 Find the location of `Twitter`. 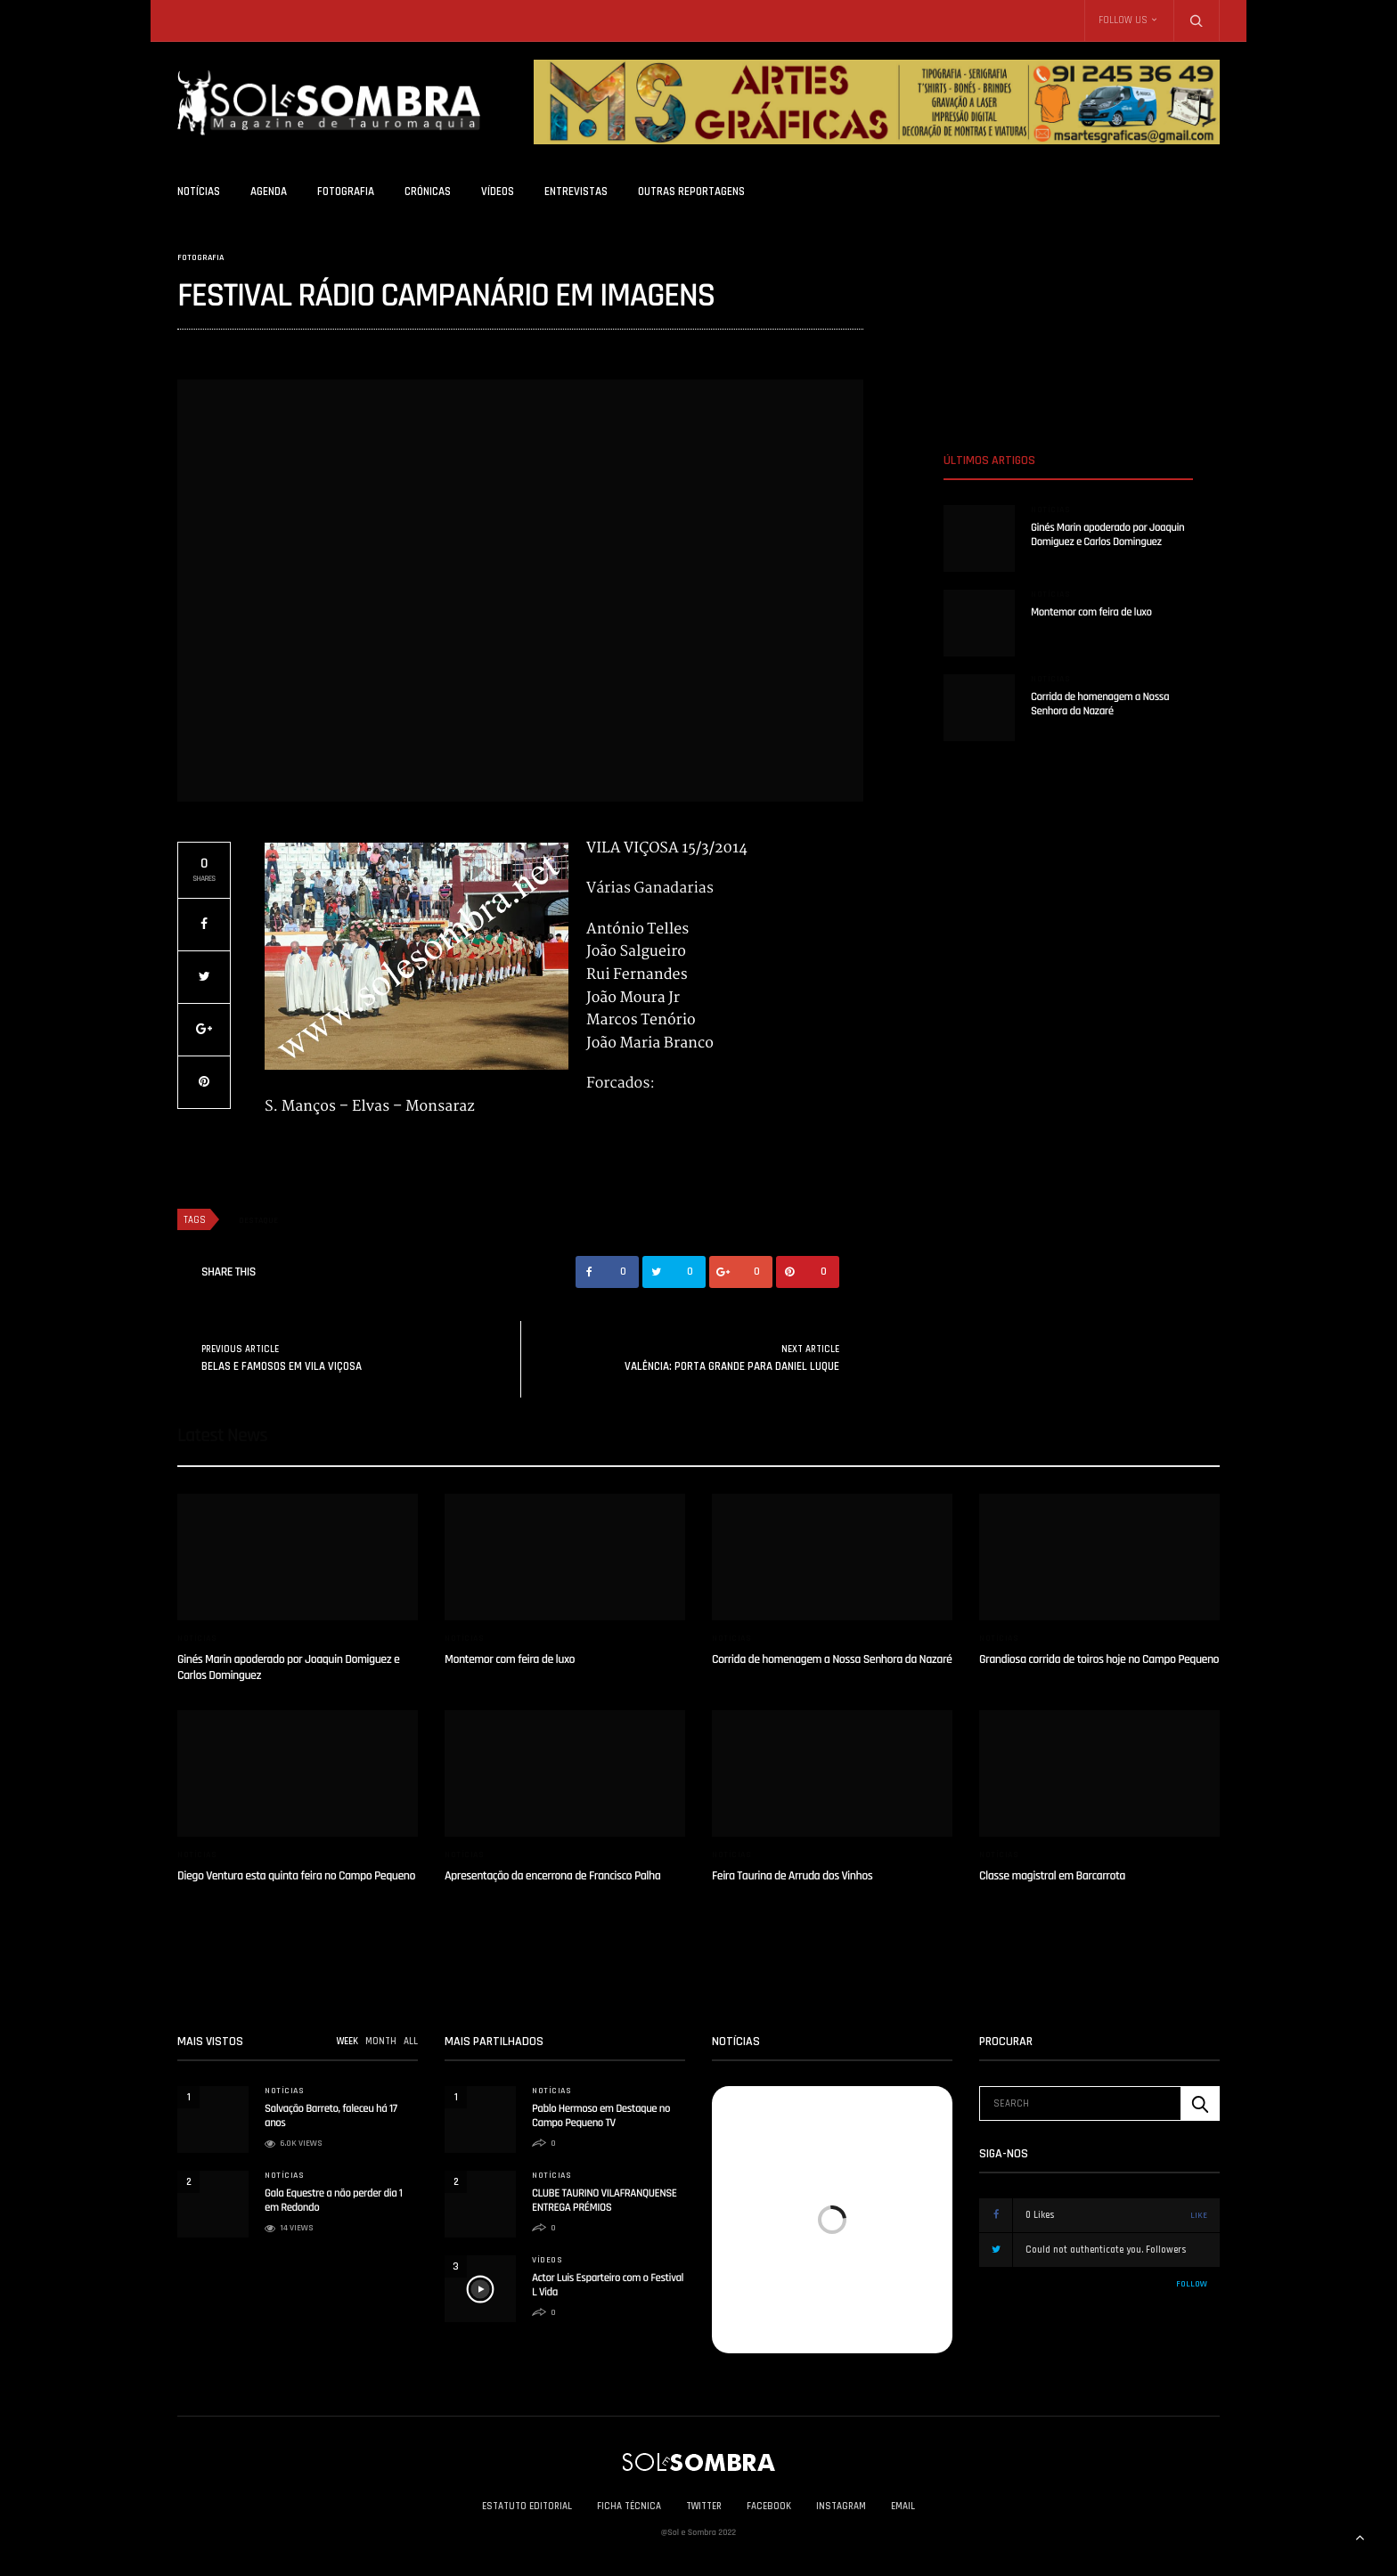

Twitter is located at coordinates (704, 2506).